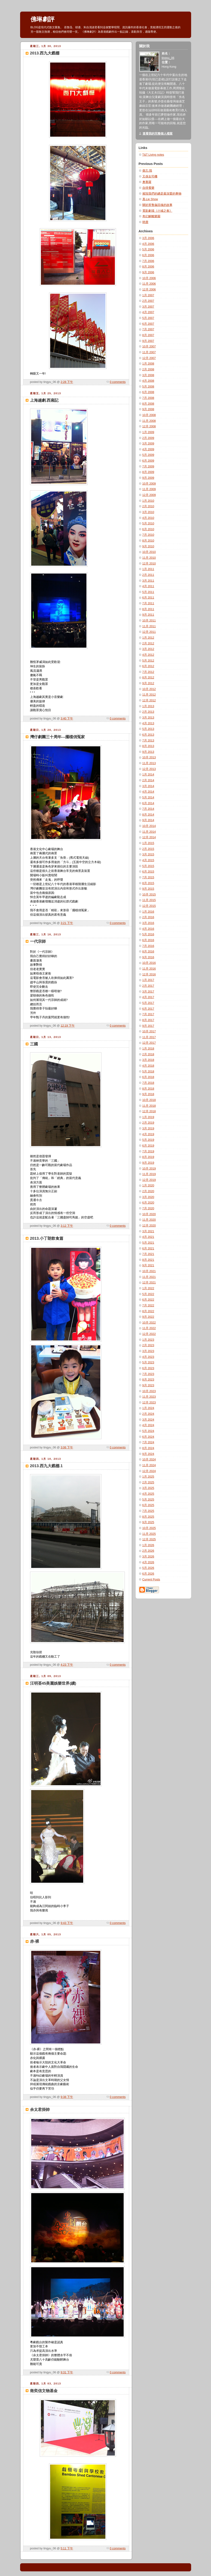  I want to click on 摧毀我們的總是最深愛的事物, so click(161, 193).